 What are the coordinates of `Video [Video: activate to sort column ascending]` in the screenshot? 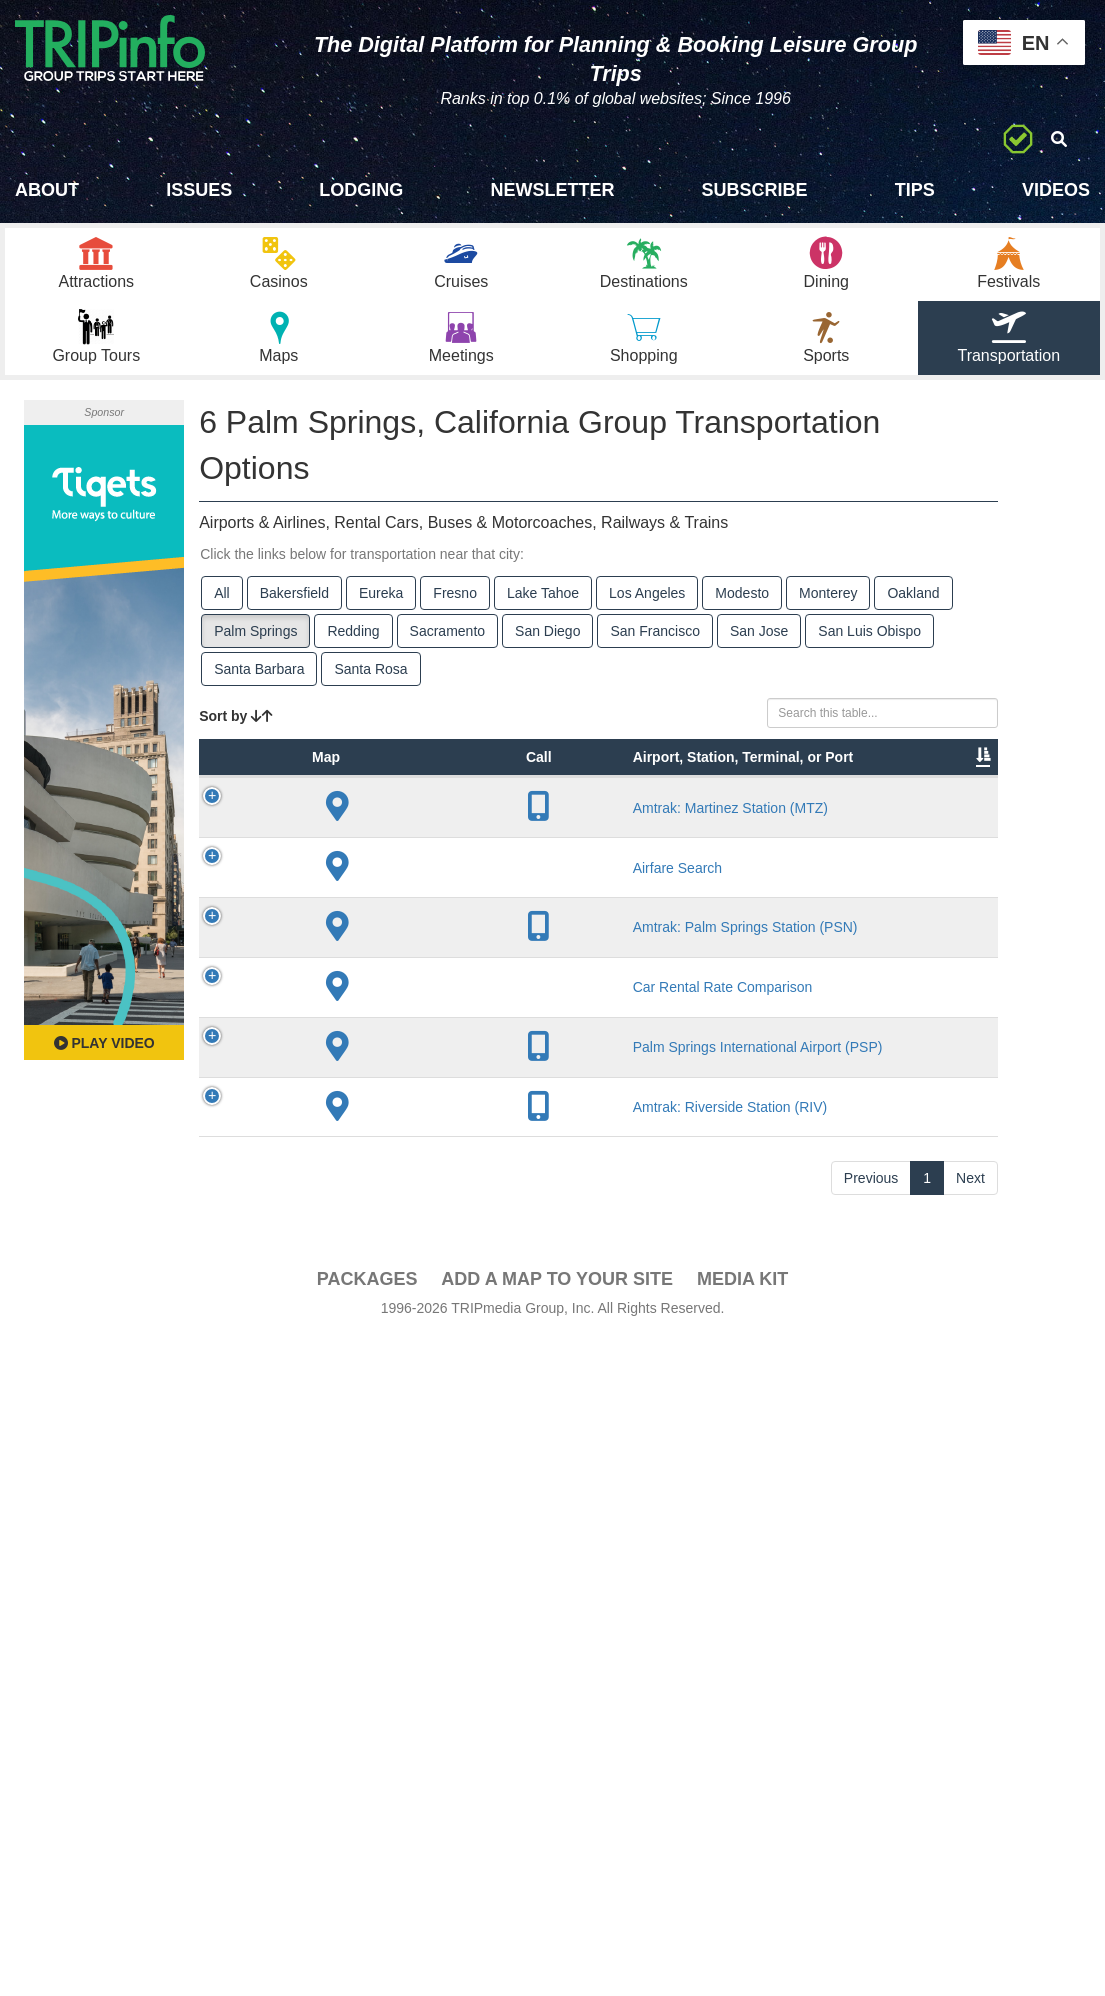 It's located at (875, 832).